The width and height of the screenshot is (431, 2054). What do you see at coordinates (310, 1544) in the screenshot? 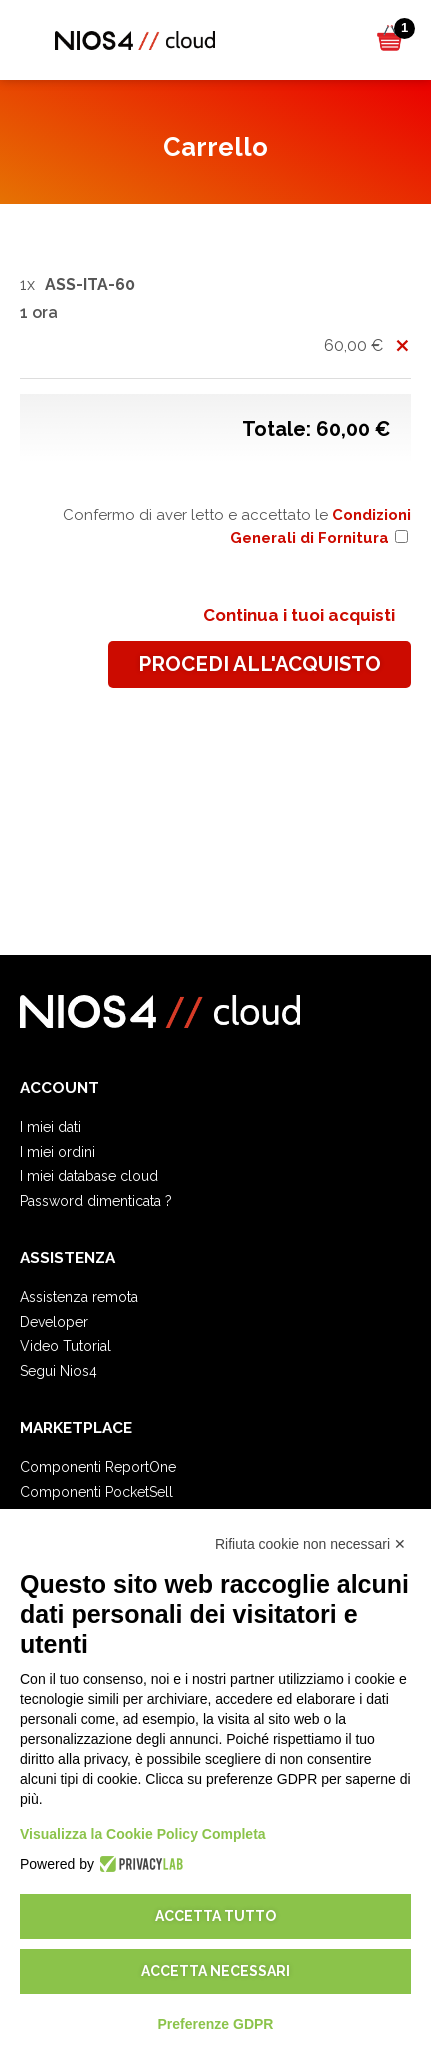
I see `Rifiuta cookie non necessari ✕` at bounding box center [310, 1544].